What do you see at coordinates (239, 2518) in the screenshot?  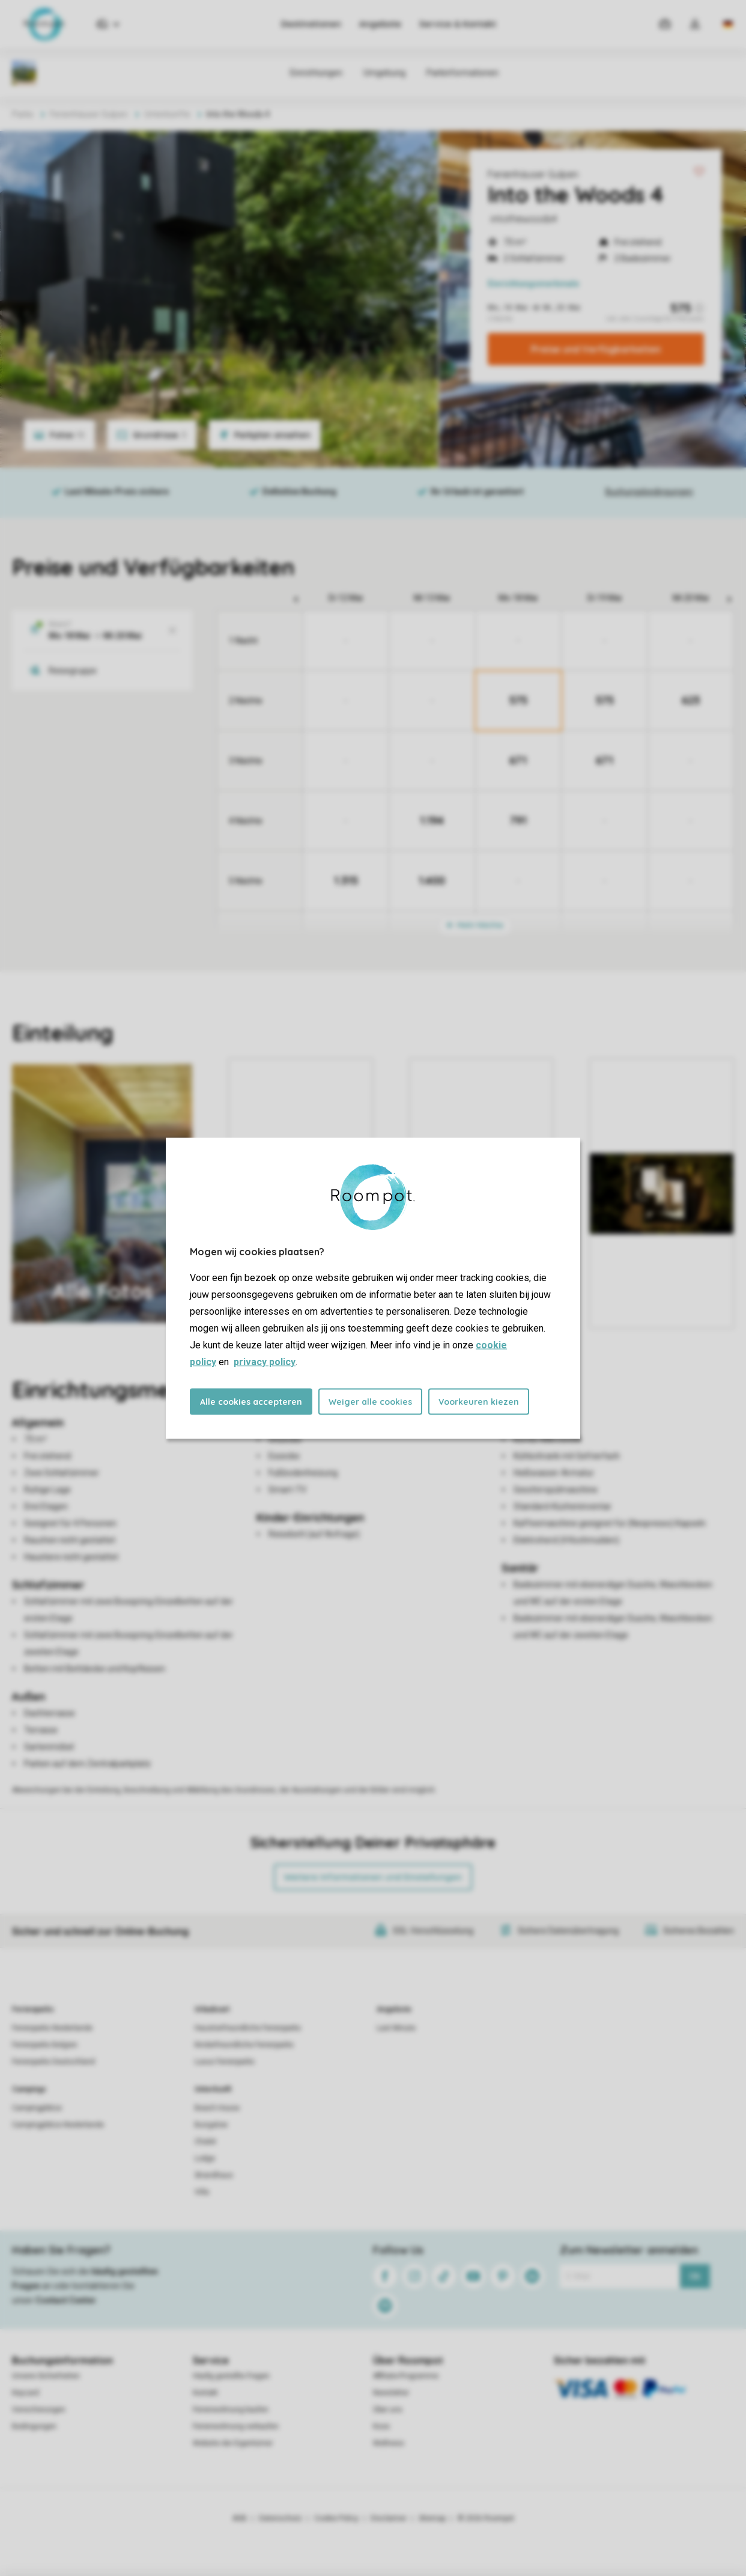 I see `AGB` at bounding box center [239, 2518].